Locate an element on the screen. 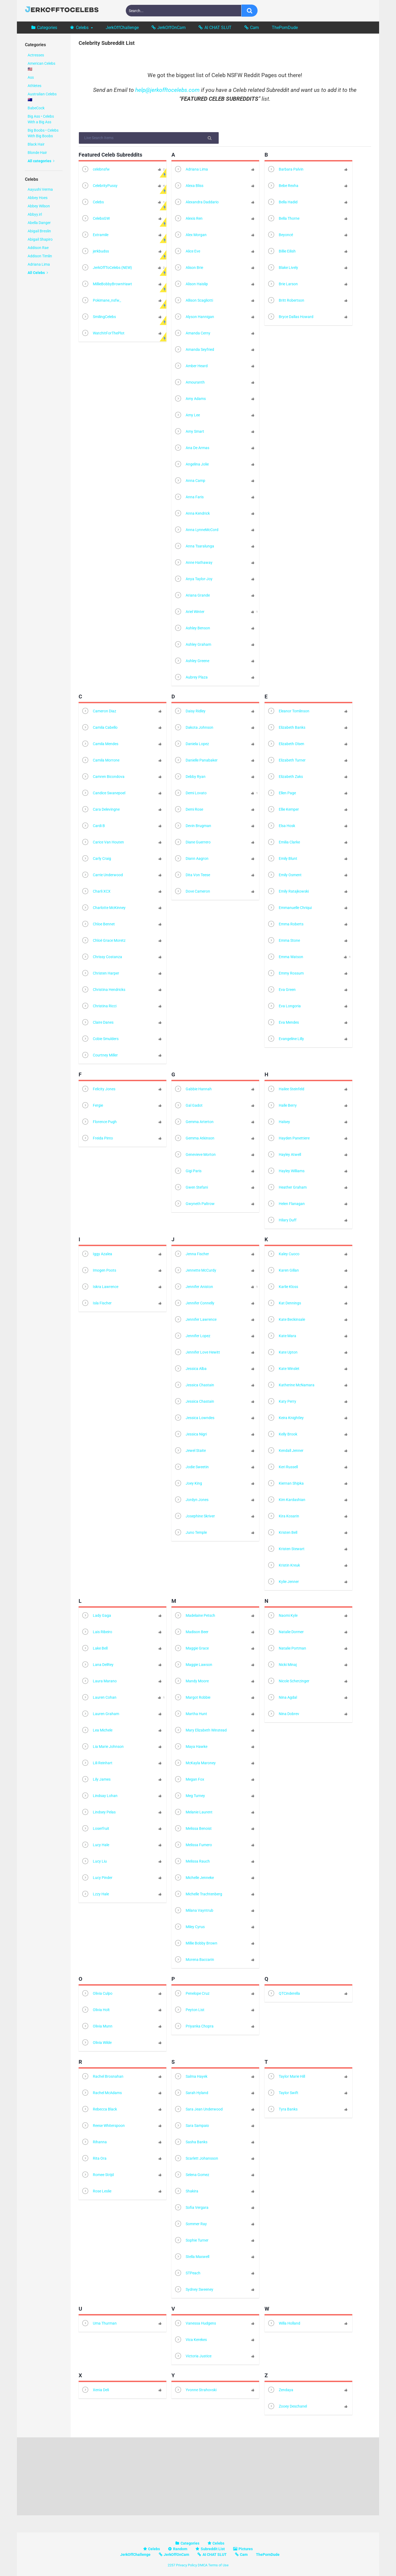 The image size is (396, 2576). Laura Marano is located at coordinates (99, 1681).